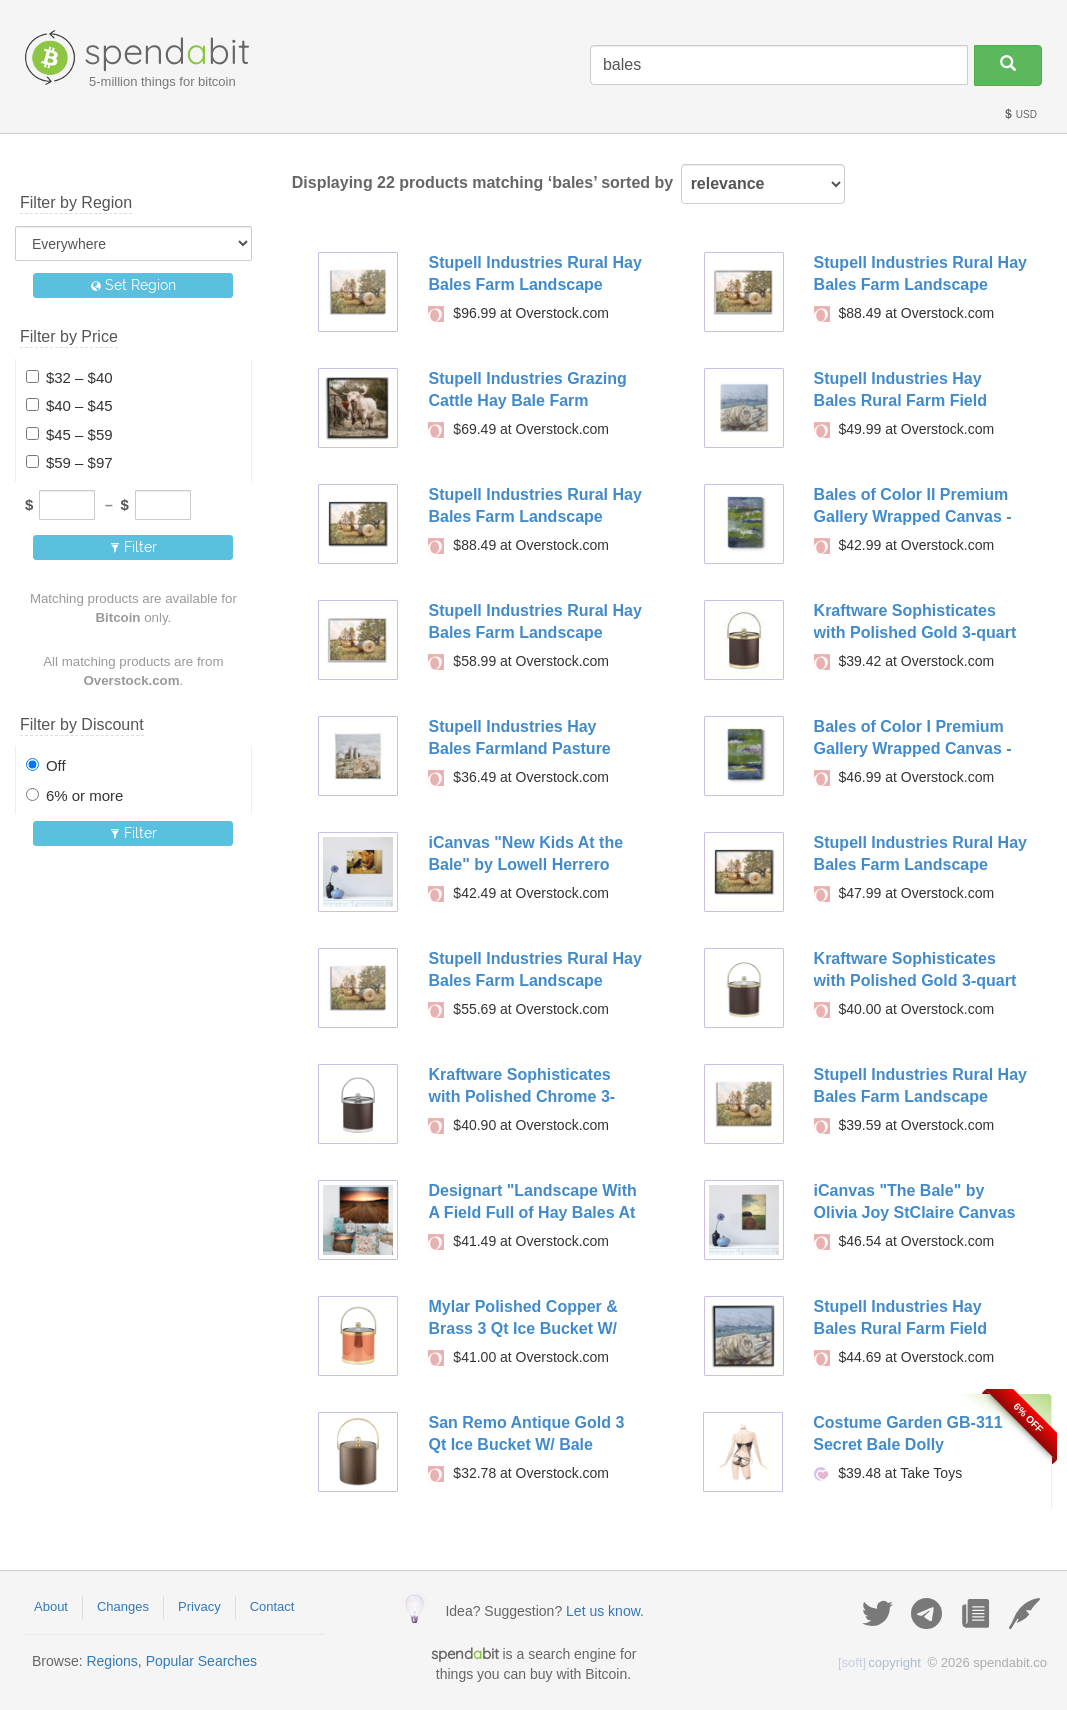 This screenshot has height=1710, width=1067. Describe the element at coordinates (201, 1661) in the screenshot. I see `Popular Searches` at that location.